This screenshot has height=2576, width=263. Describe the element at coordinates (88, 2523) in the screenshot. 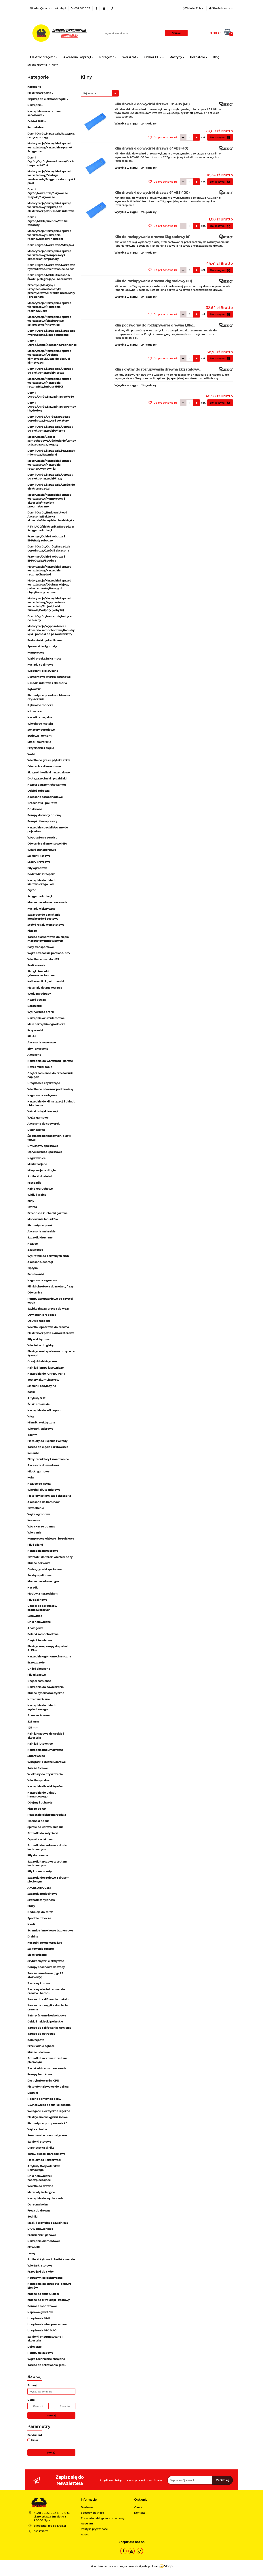

I see `Regulamin` at that location.